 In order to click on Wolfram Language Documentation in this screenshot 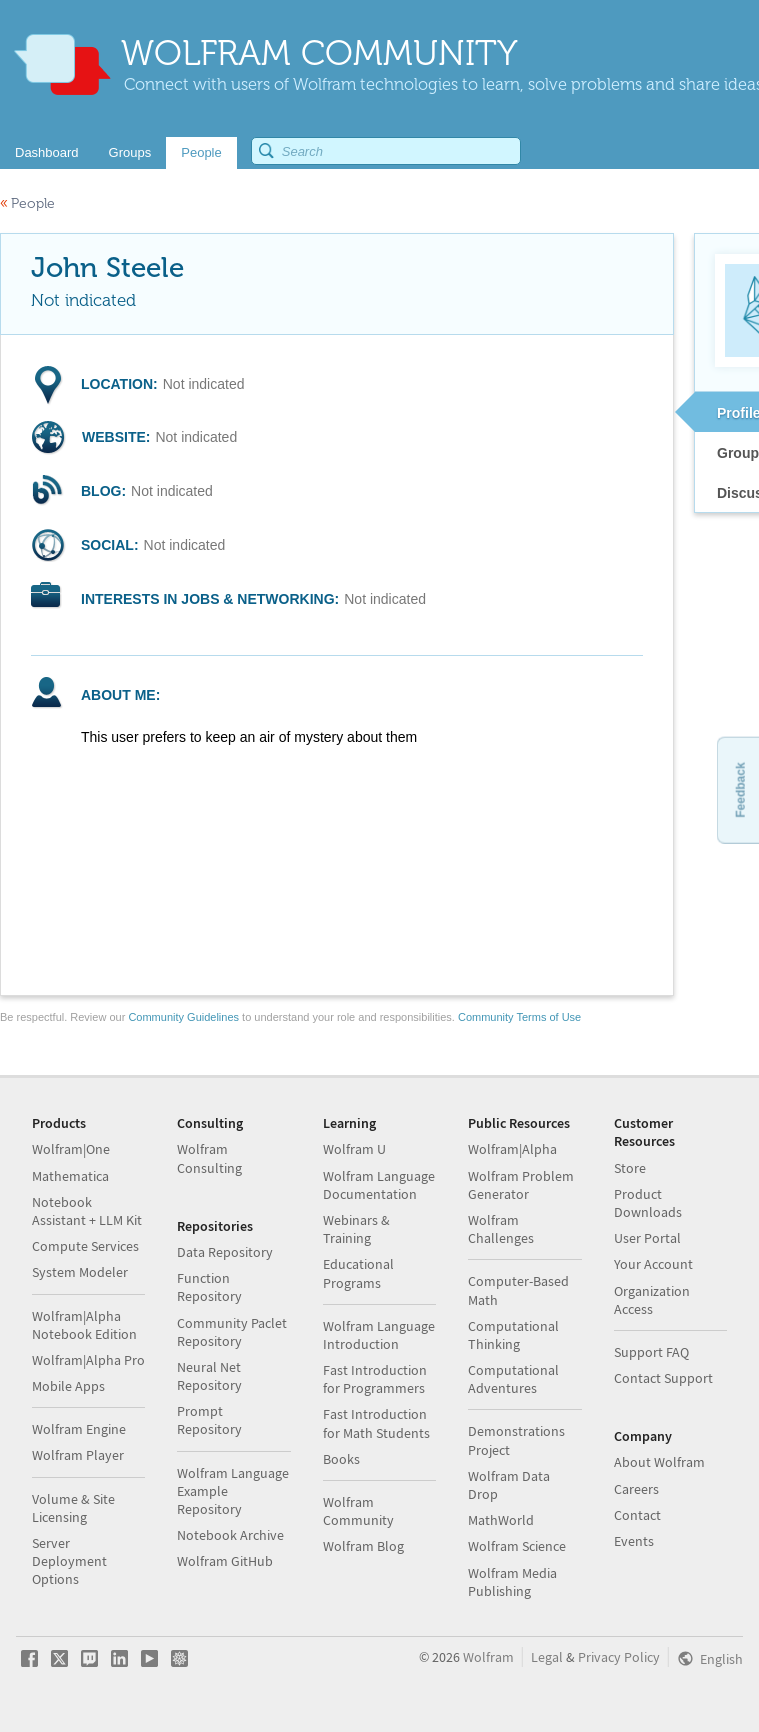, I will do `click(379, 1185)`.